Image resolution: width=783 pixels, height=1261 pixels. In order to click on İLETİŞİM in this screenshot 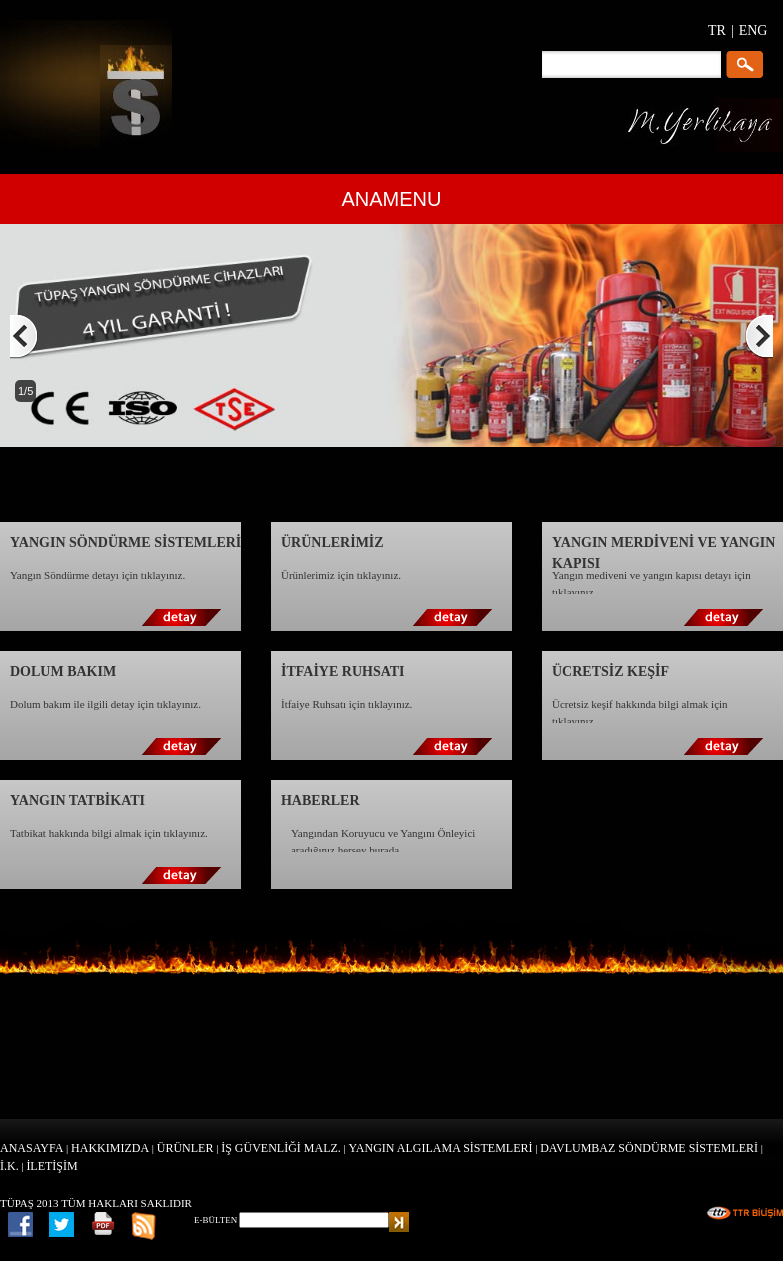, I will do `click(51, 1166)`.